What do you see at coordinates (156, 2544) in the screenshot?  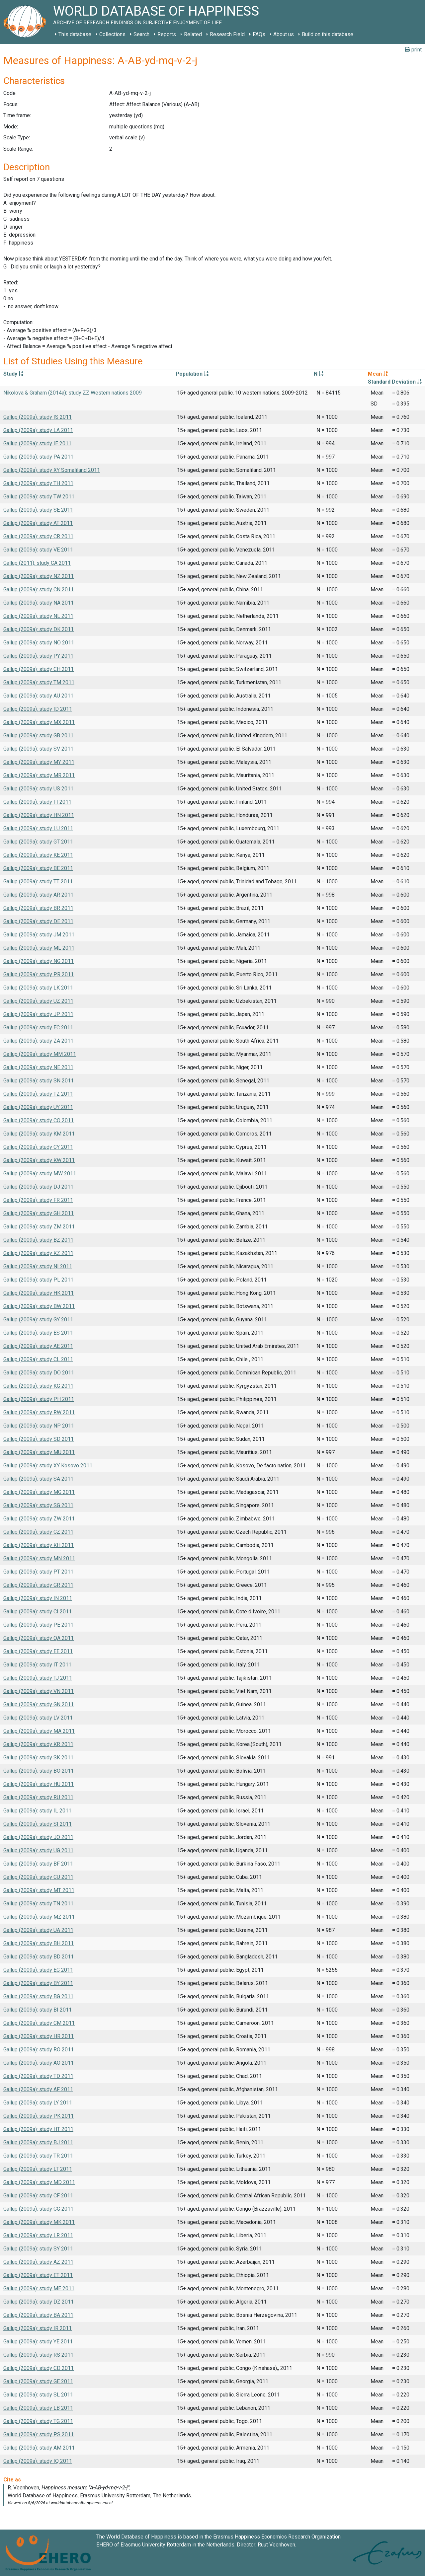 I see `Erasmus University Rotterdam` at bounding box center [156, 2544].